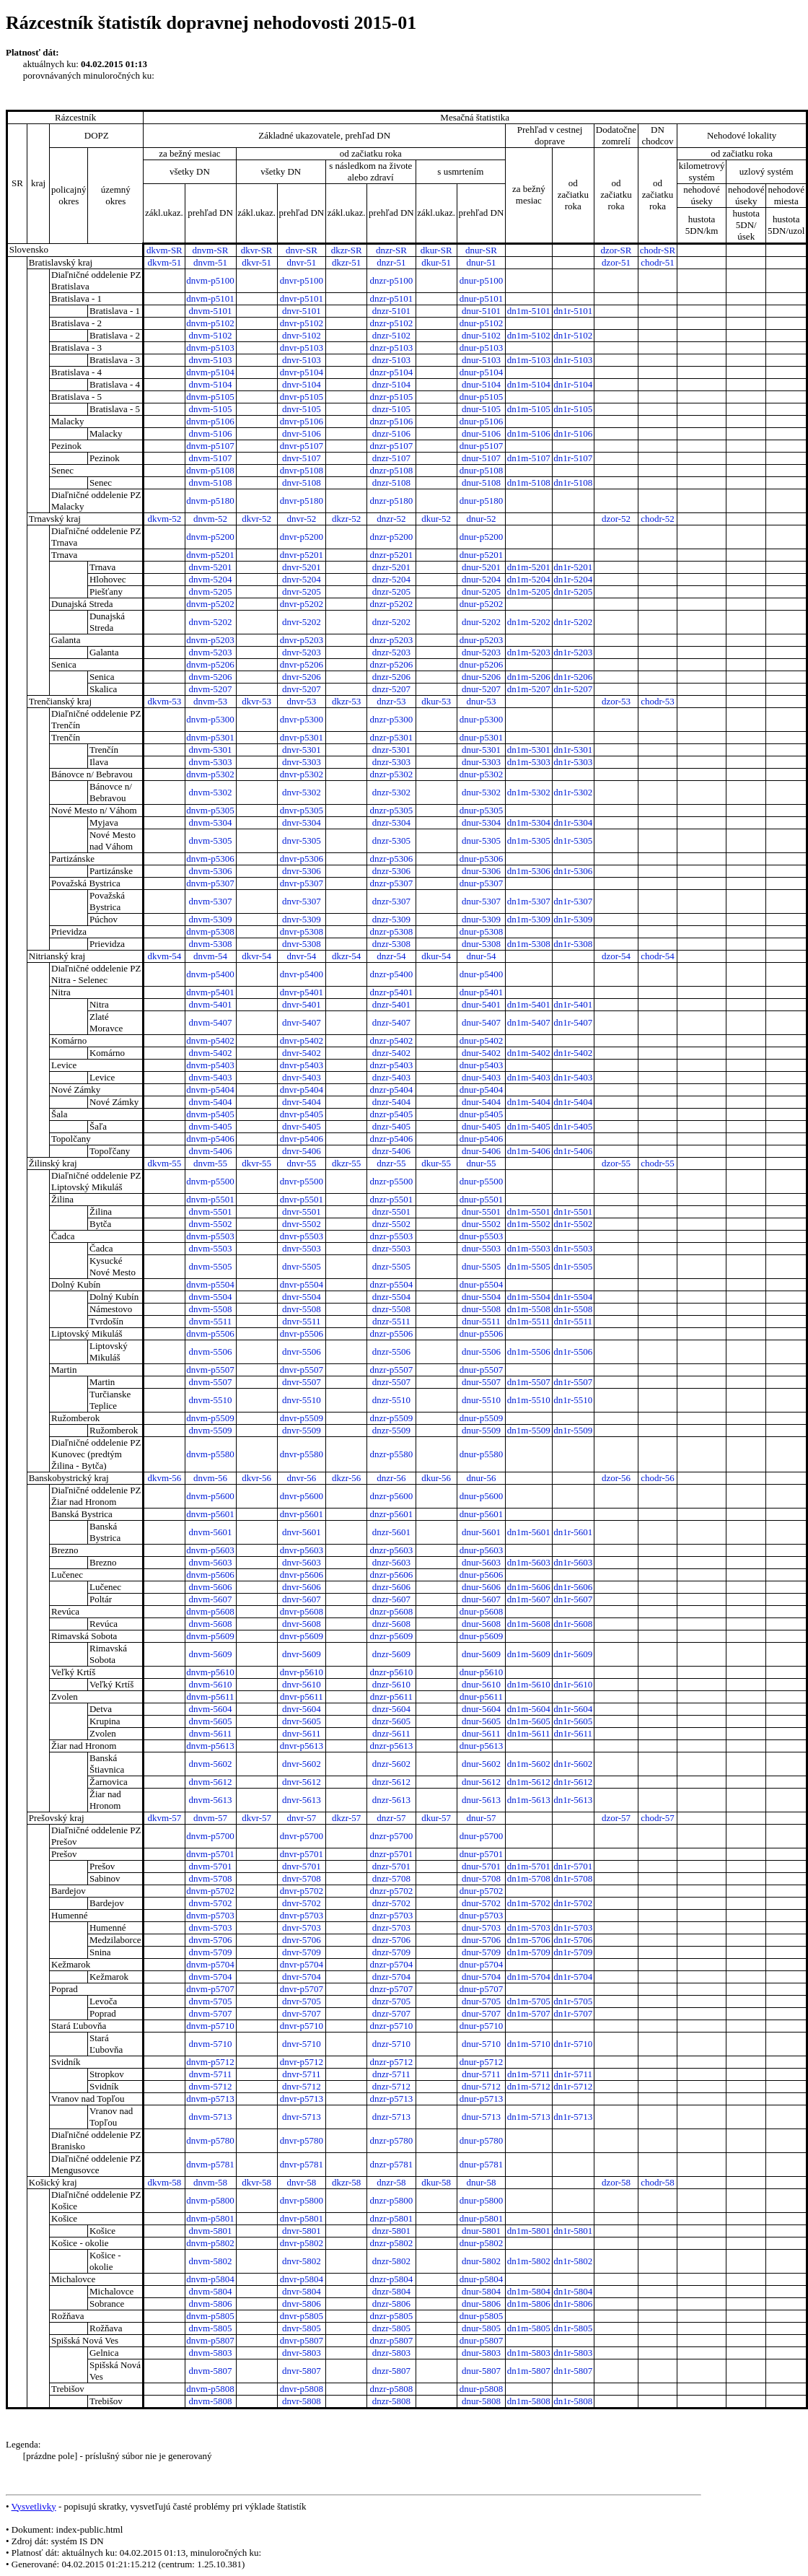 This screenshot has height=2576, width=808. Describe the element at coordinates (210, 482) in the screenshot. I see `dnvm-5108` at that location.